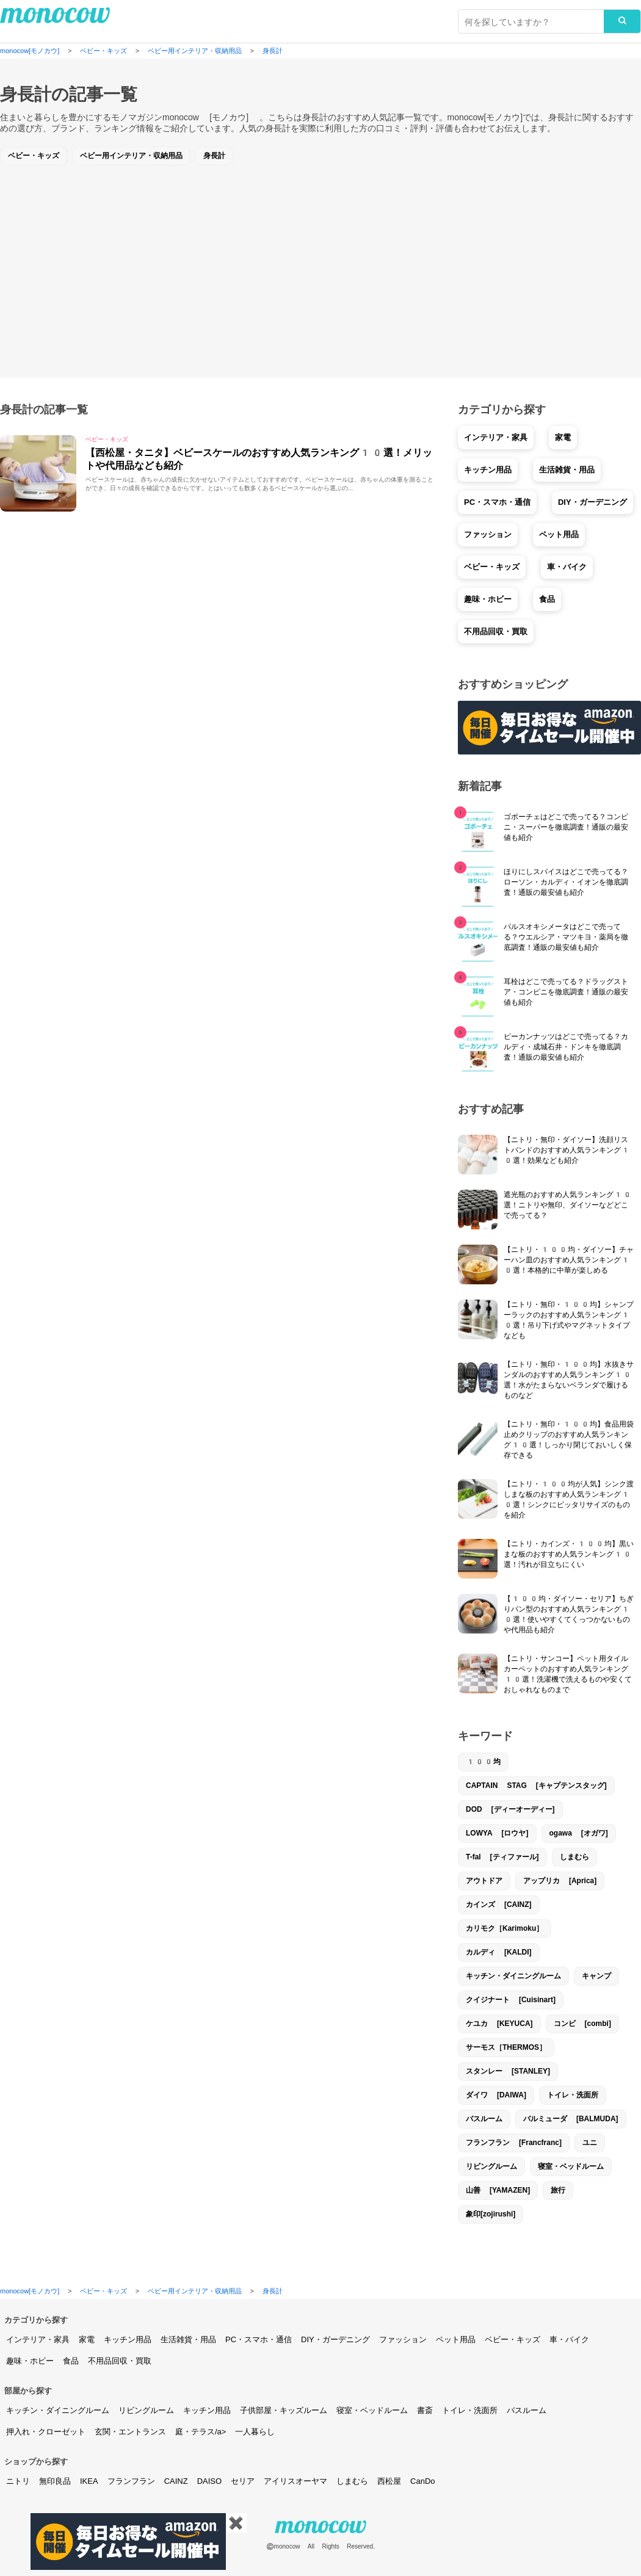 Image resolution: width=641 pixels, height=2576 pixels. Describe the element at coordinates (209, 2481) in the screenshot. I see `DAISO` at that location.